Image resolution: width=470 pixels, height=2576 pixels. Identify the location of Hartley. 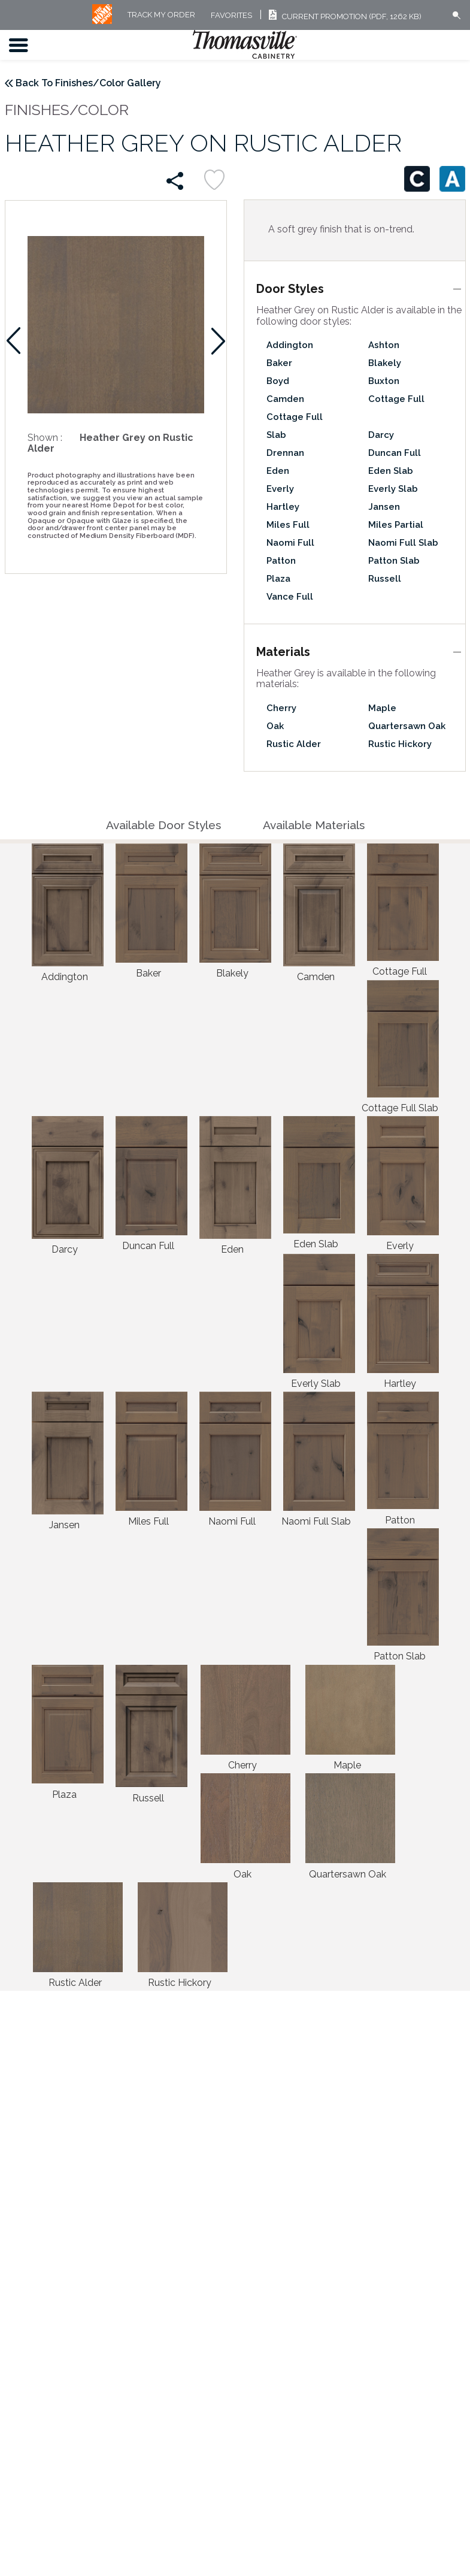
(282, 506).